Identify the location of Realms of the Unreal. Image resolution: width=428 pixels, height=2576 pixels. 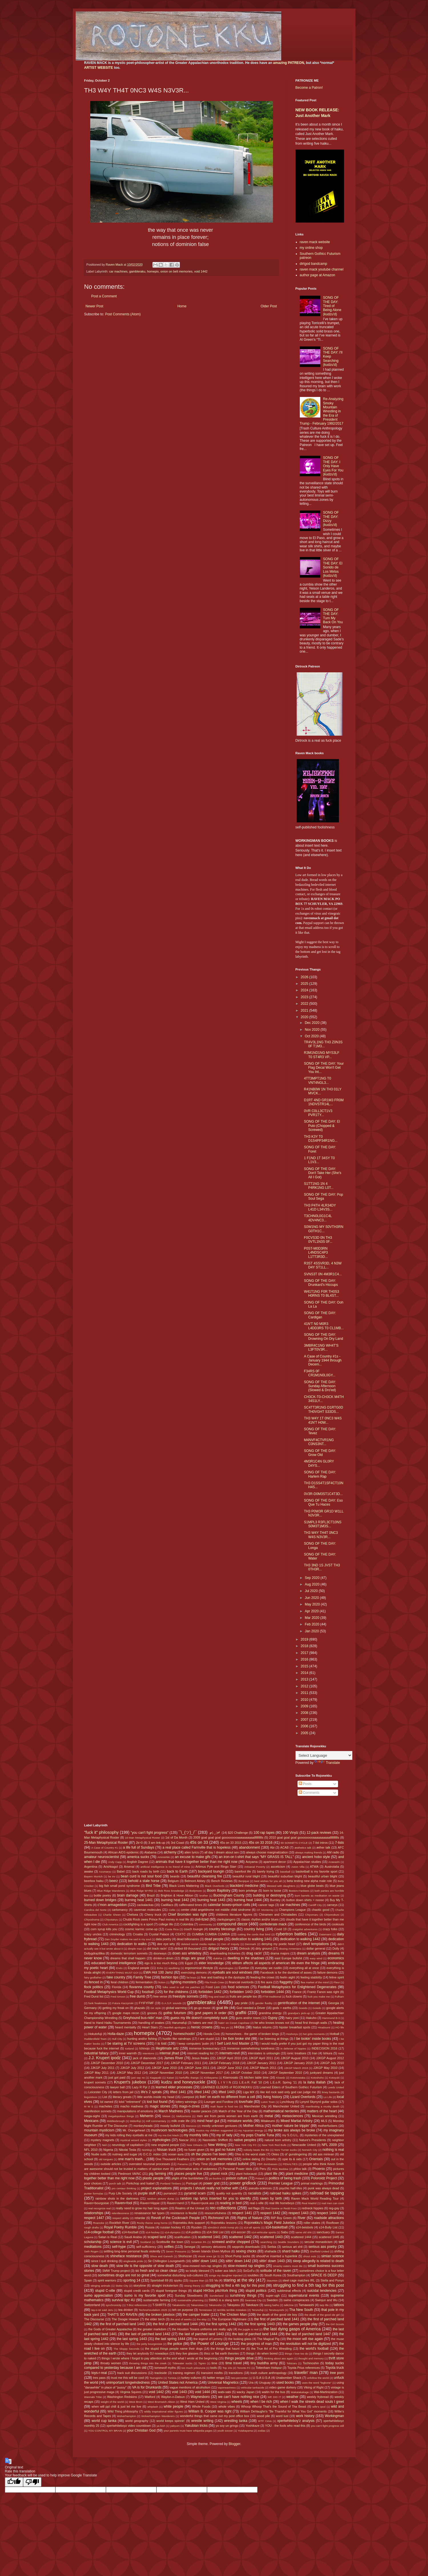
(189, 2208).